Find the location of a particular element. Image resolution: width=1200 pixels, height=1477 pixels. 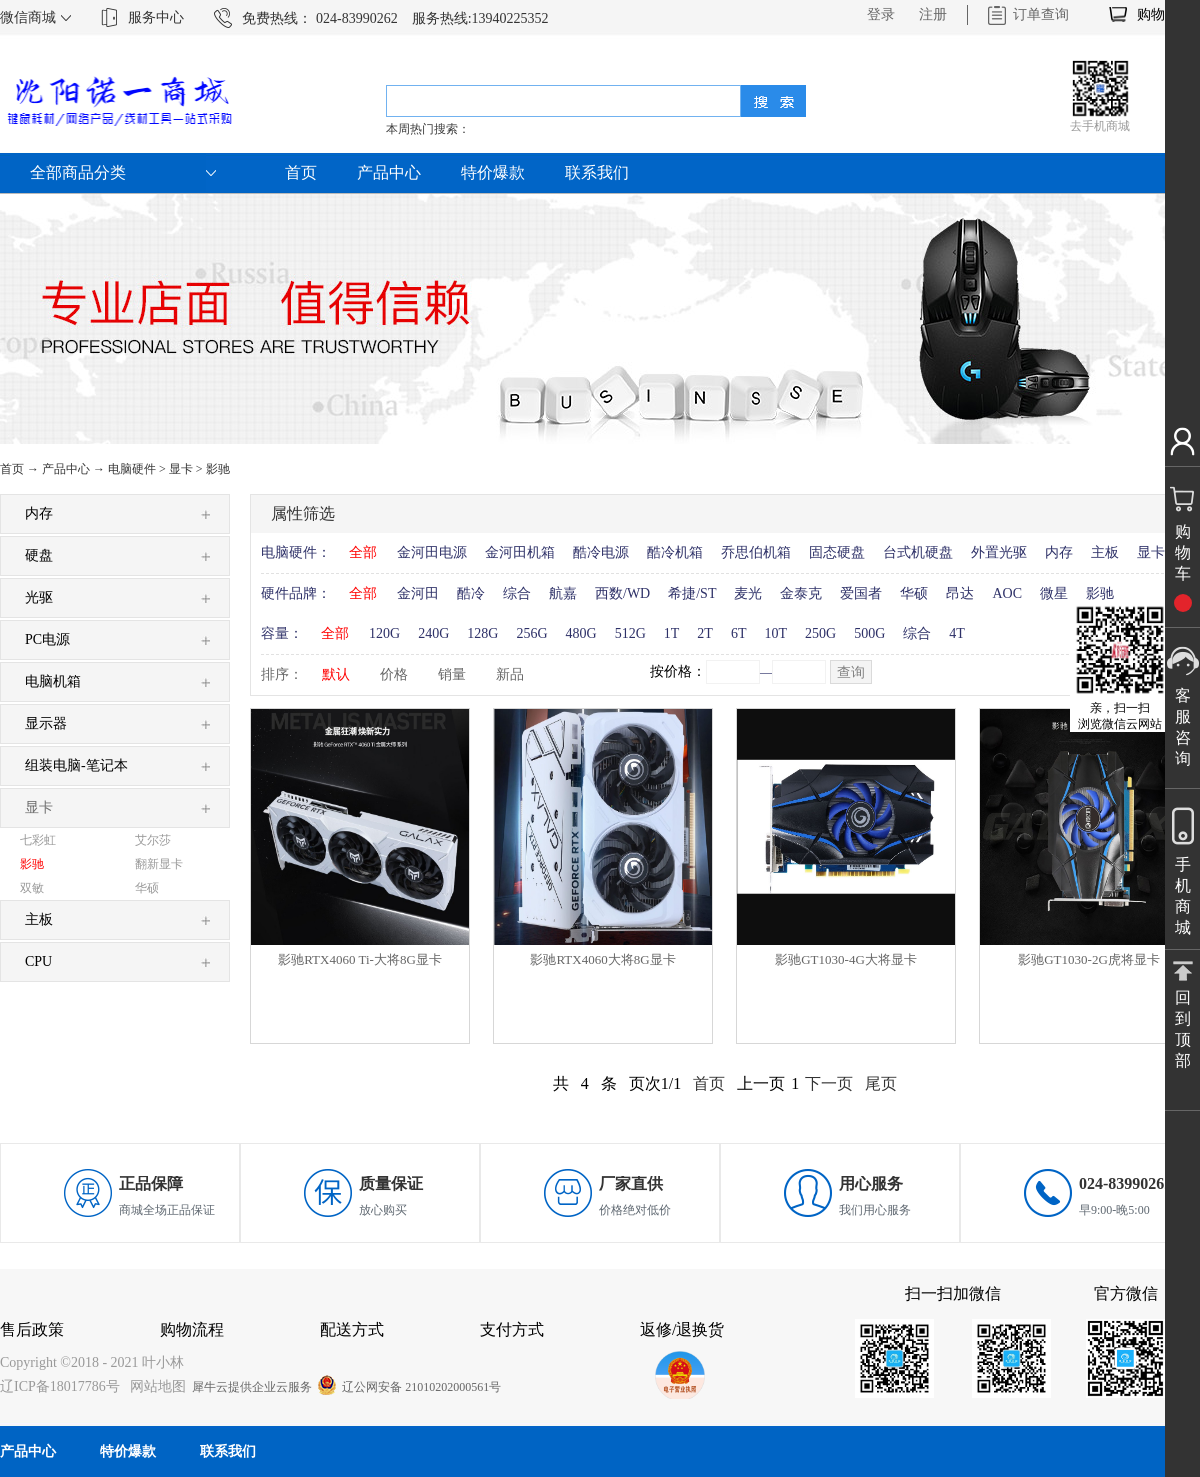

购物流程 is located at coordinates (192, 1329).